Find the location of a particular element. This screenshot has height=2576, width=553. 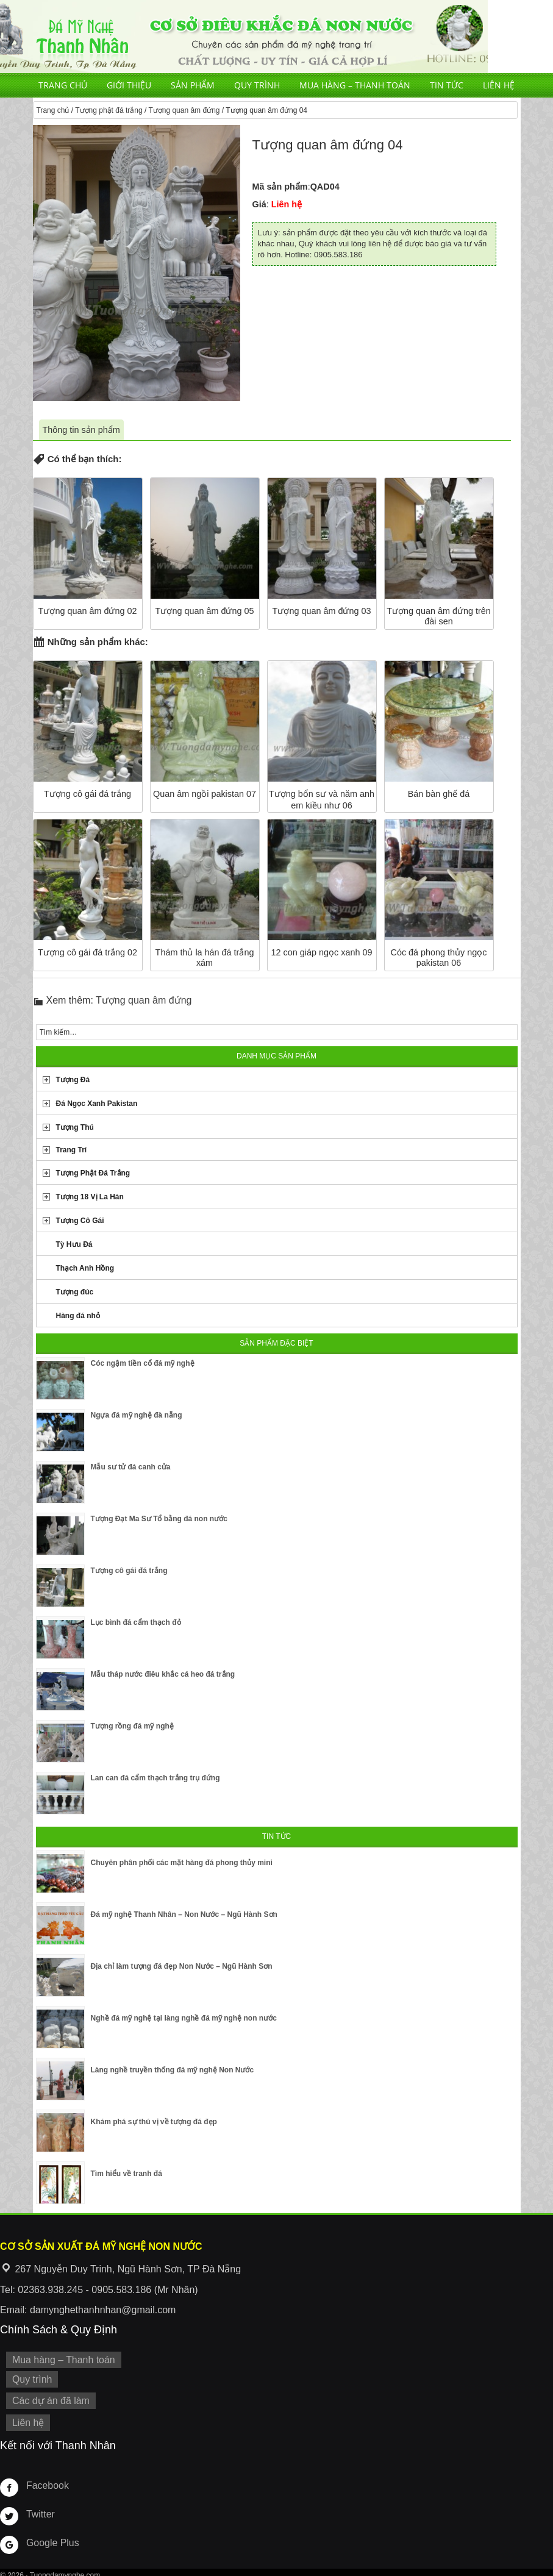

Lục bình đá cẩm thạch đỏ is located at coordinates (136, 1622).